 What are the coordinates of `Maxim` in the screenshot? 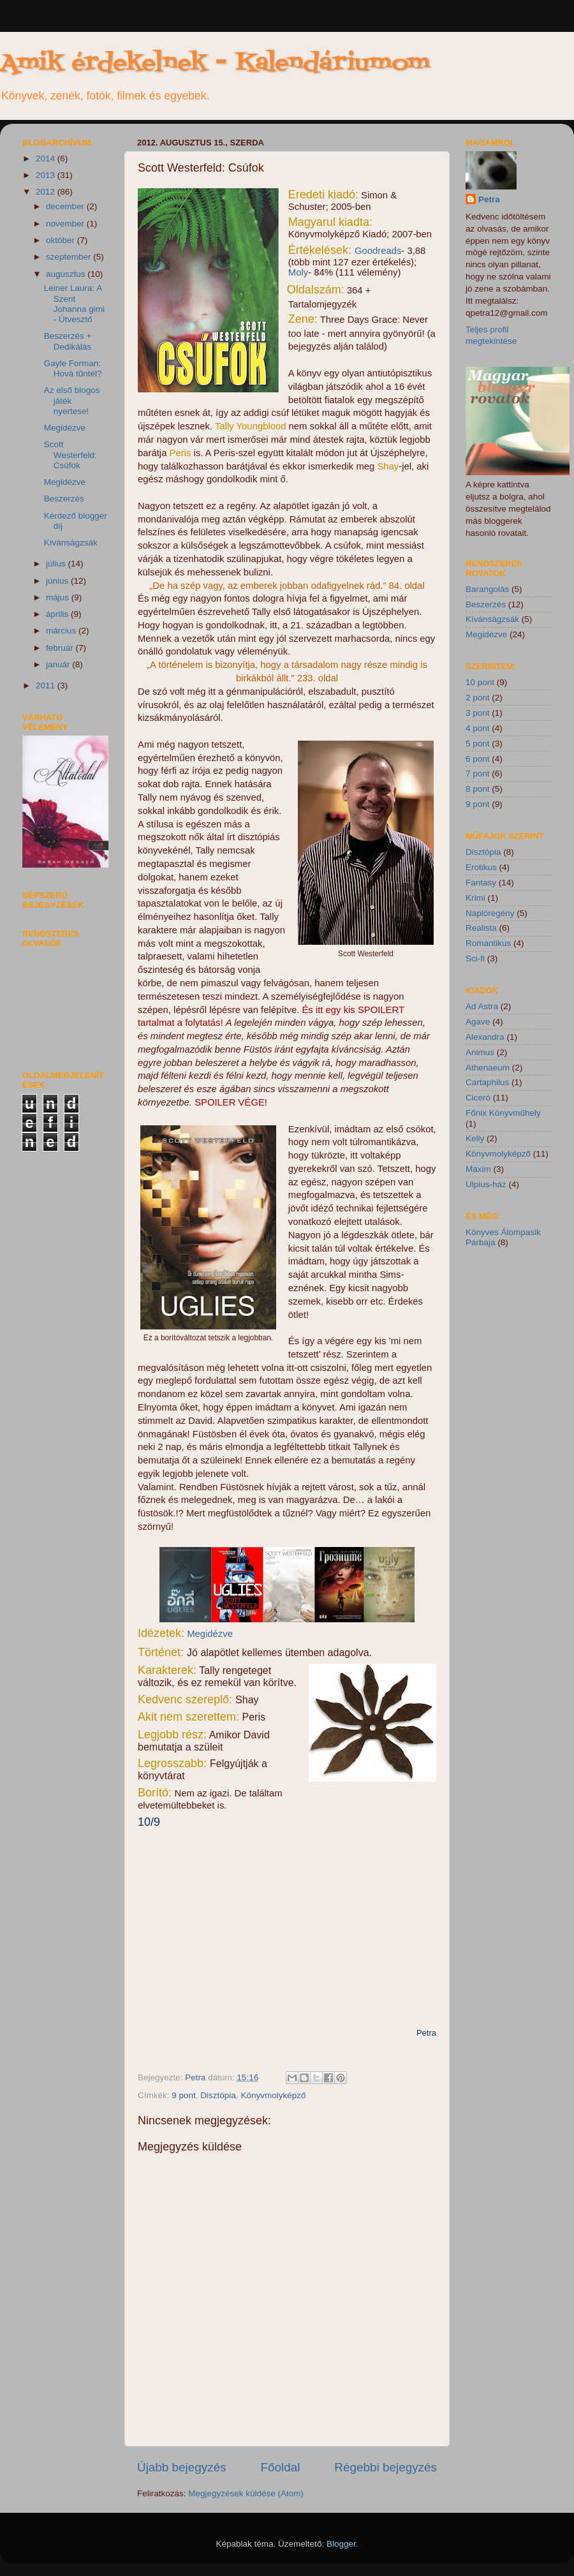 It's located at (478, 1169).